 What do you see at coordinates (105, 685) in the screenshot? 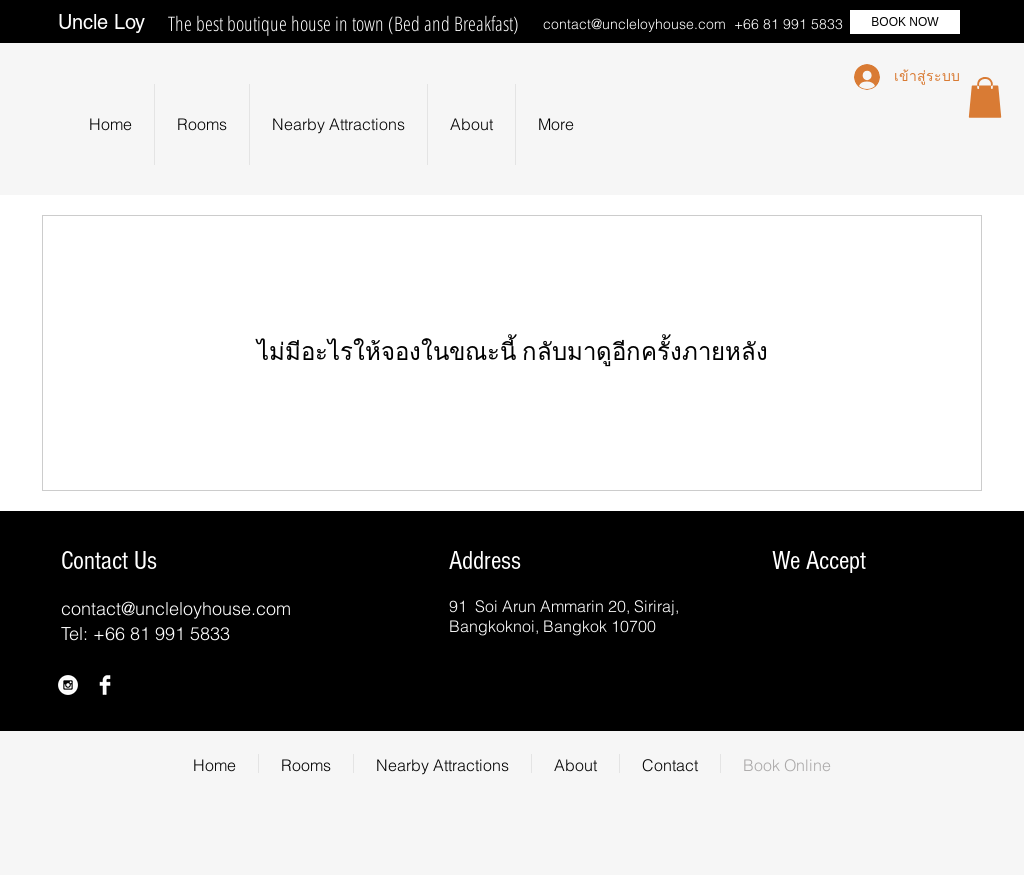
I see `[Facebook Clean]` at bounding box center [105, 685].